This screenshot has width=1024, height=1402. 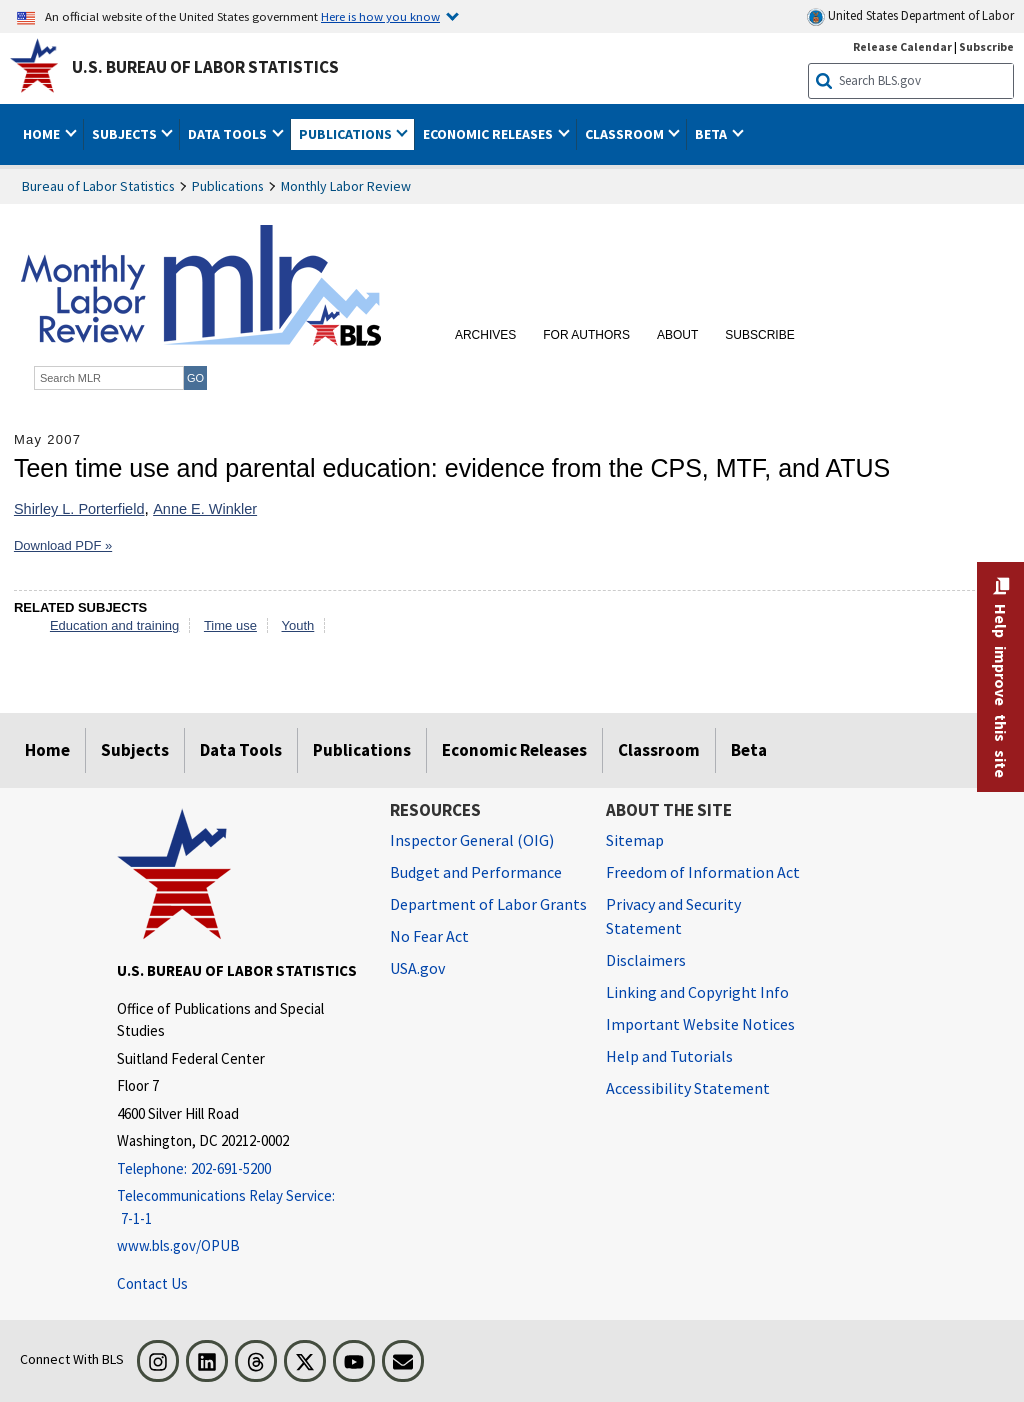 I want to click on Linking and Copyright Info [Linking and Copyright Information], so click(x=697, y=992).